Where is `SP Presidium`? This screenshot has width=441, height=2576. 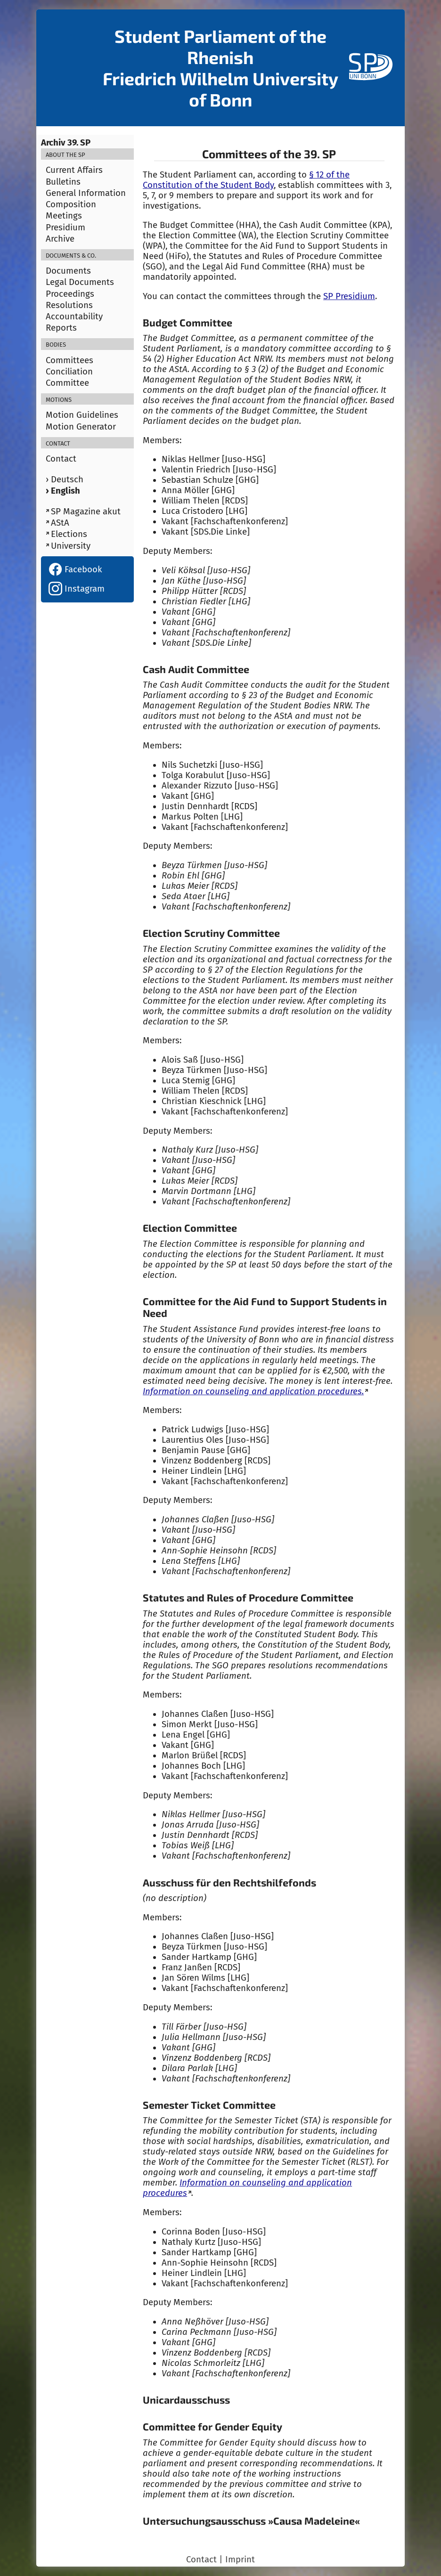
SP Presidium is located at coordinates (349, 296).